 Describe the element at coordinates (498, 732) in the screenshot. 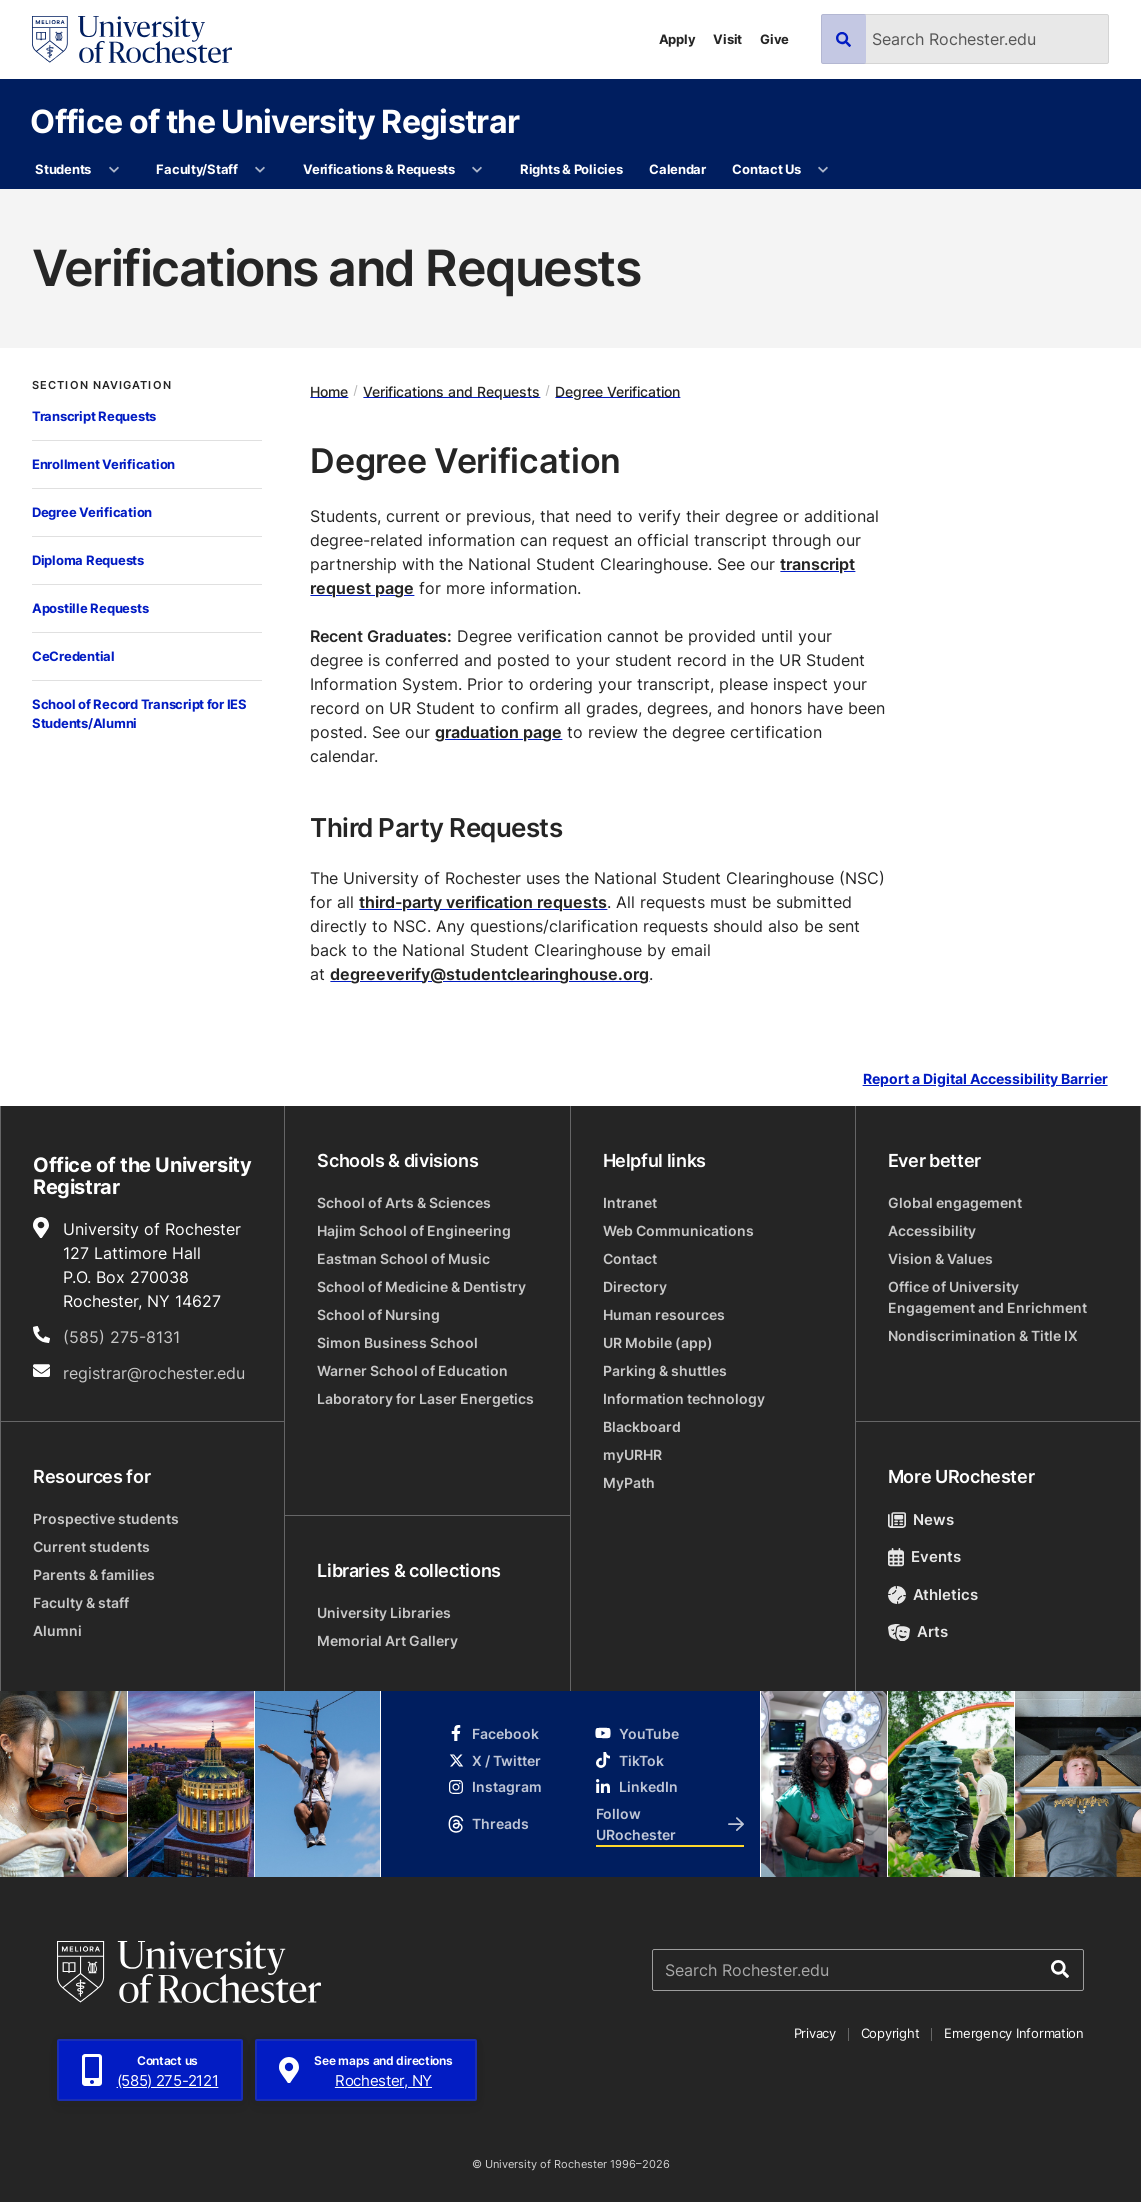

I see `graduation page` at that location.